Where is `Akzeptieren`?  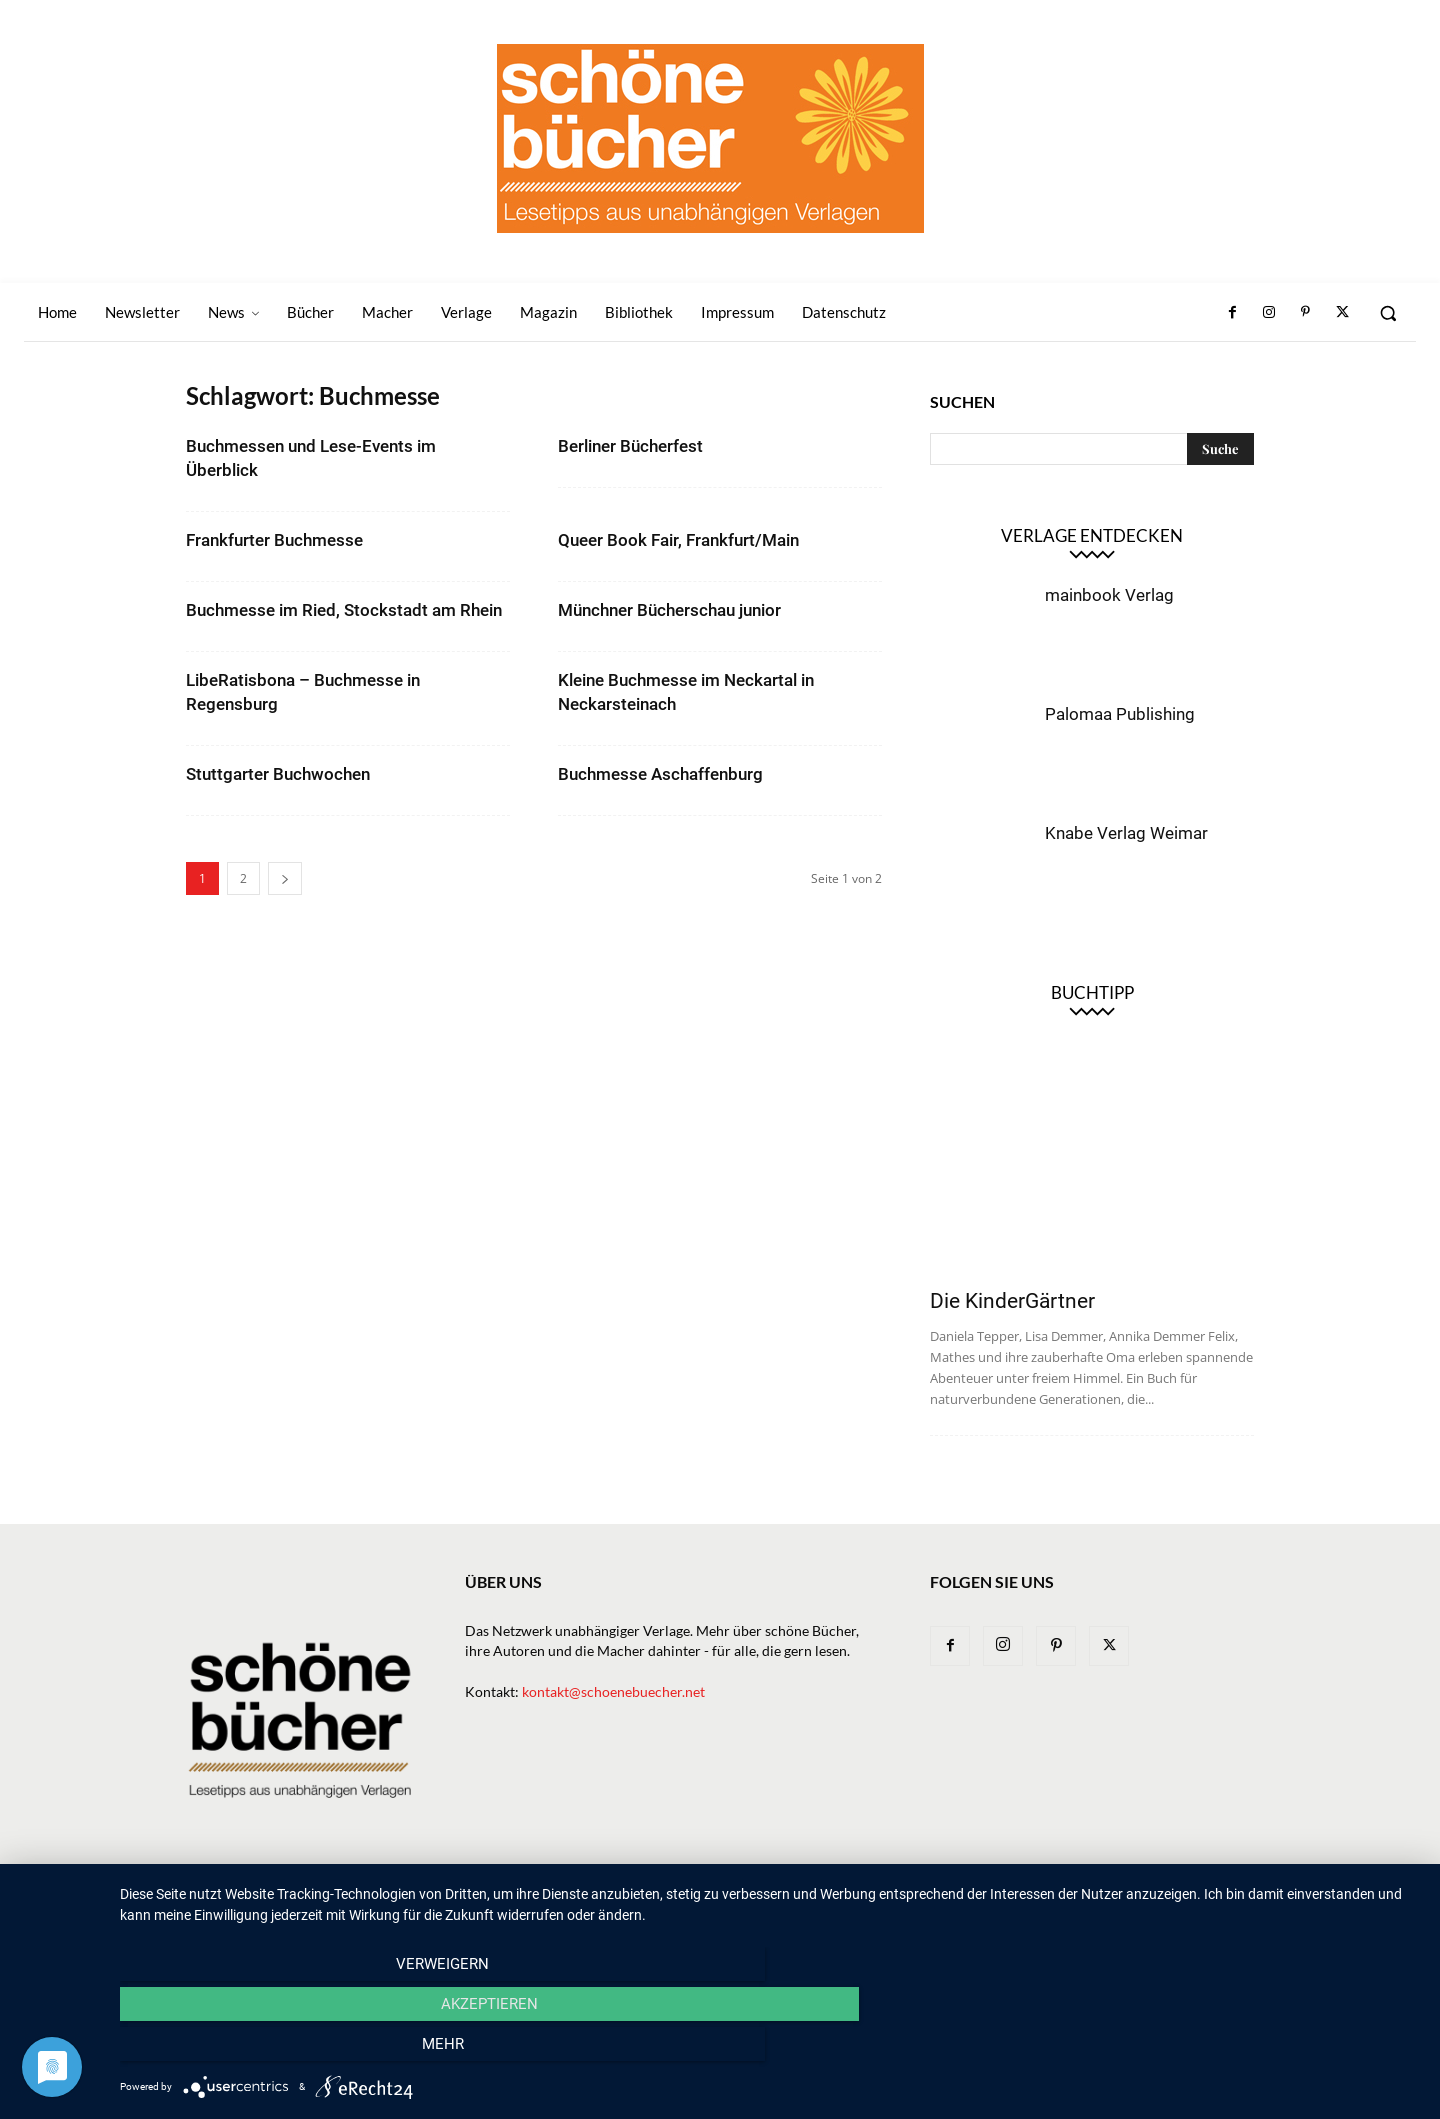 Akzeptieren is located at coordinates (770, 2050).